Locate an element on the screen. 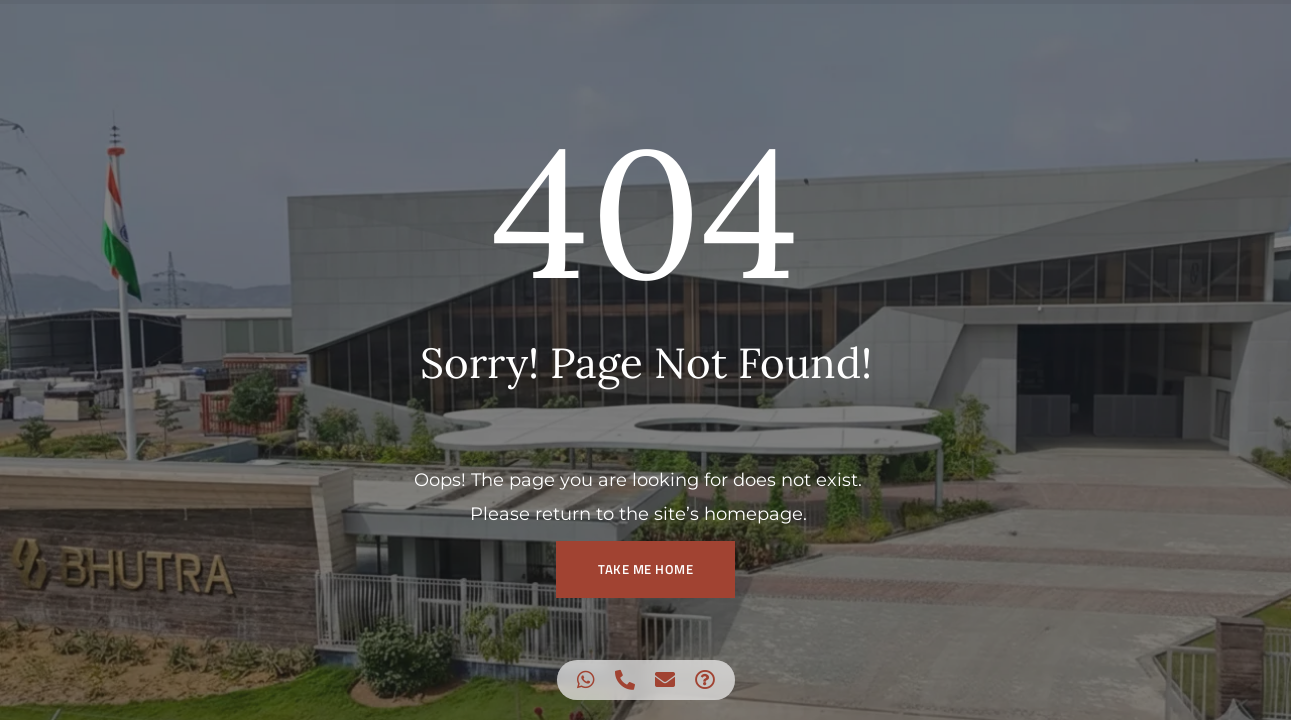 The height and width of the screenshot is (720, 1291). TAKE ME HOME is located at coordinates (645, 569).